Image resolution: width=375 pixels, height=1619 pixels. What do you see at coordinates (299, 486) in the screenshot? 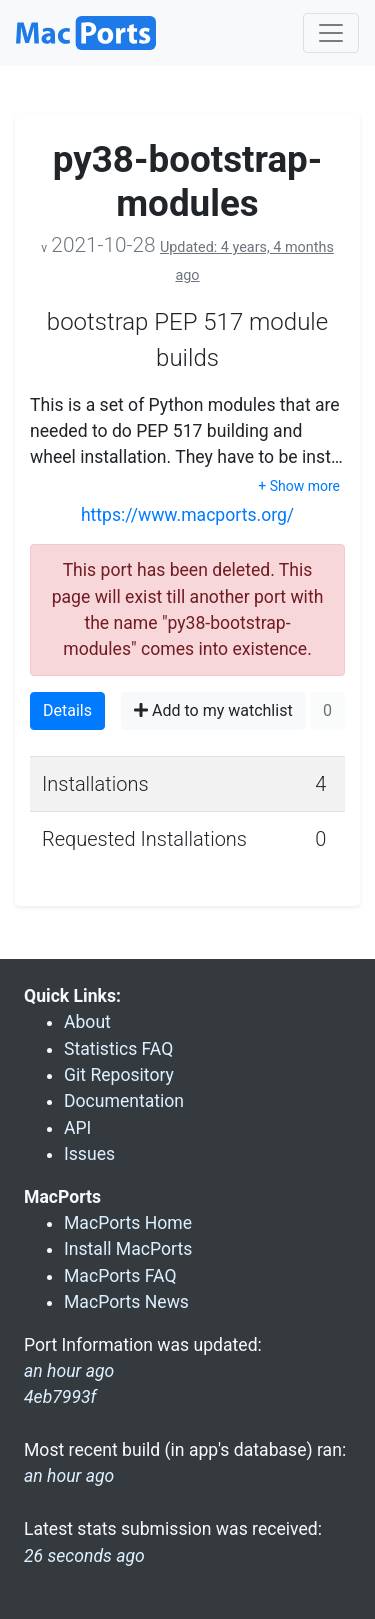
I see `+ Show more` at bounding box center [299, 486].